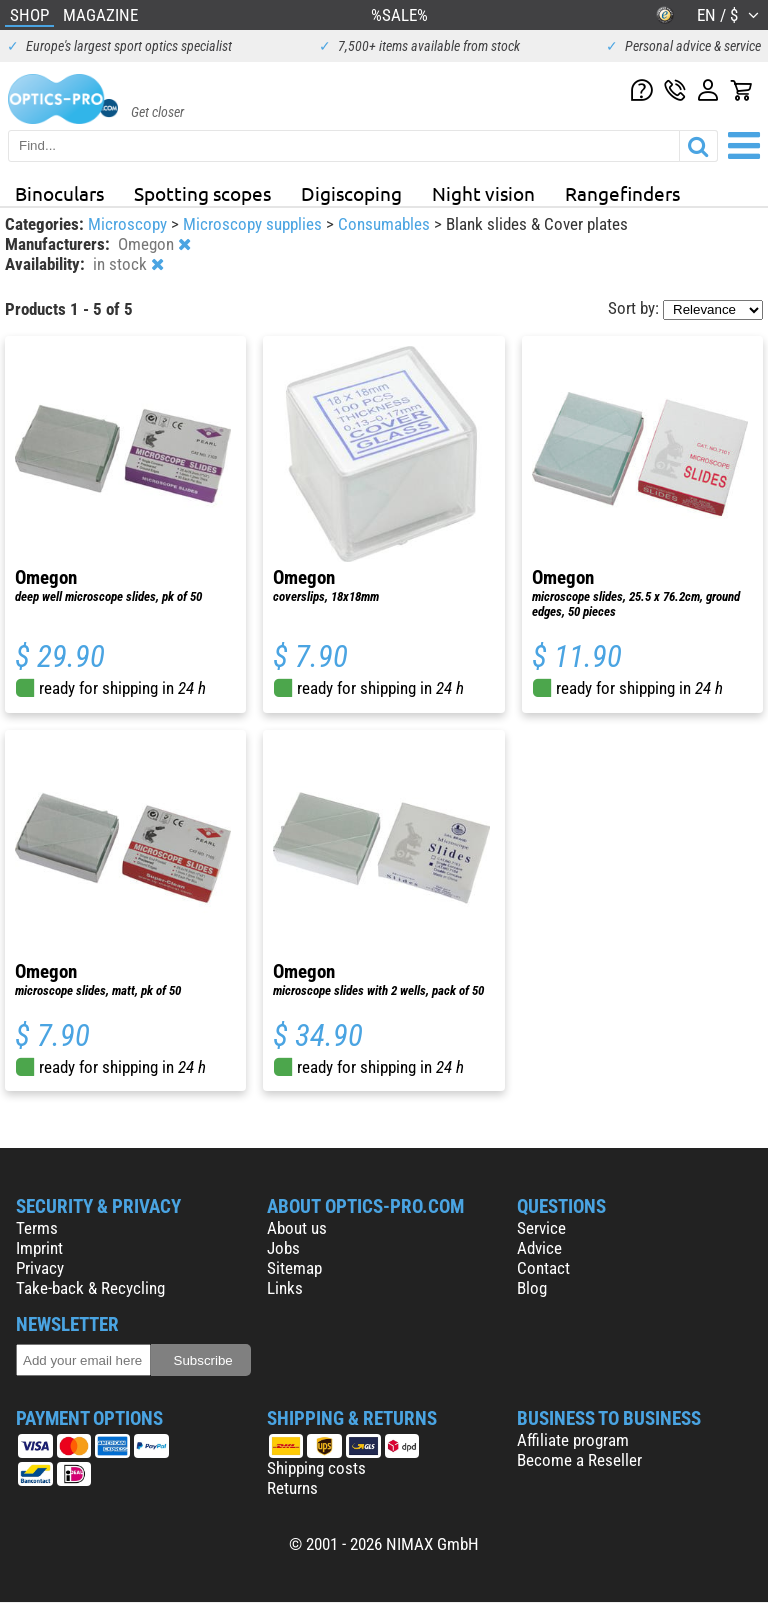 This screenshot has height=1603, width=768. I want to click on Take-back & Recycling, so click(90, 1288).